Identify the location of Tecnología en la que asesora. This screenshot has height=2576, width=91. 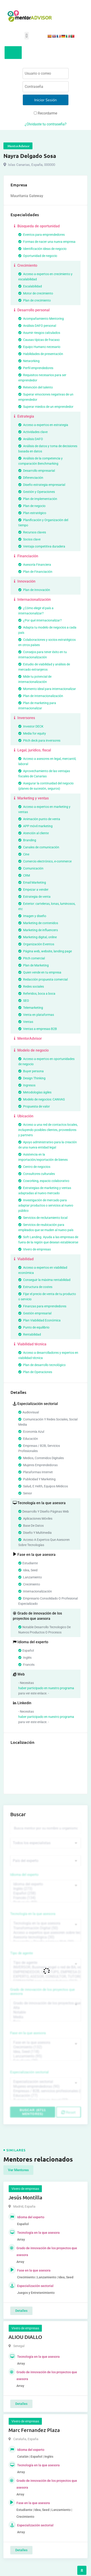
(32, 1914).